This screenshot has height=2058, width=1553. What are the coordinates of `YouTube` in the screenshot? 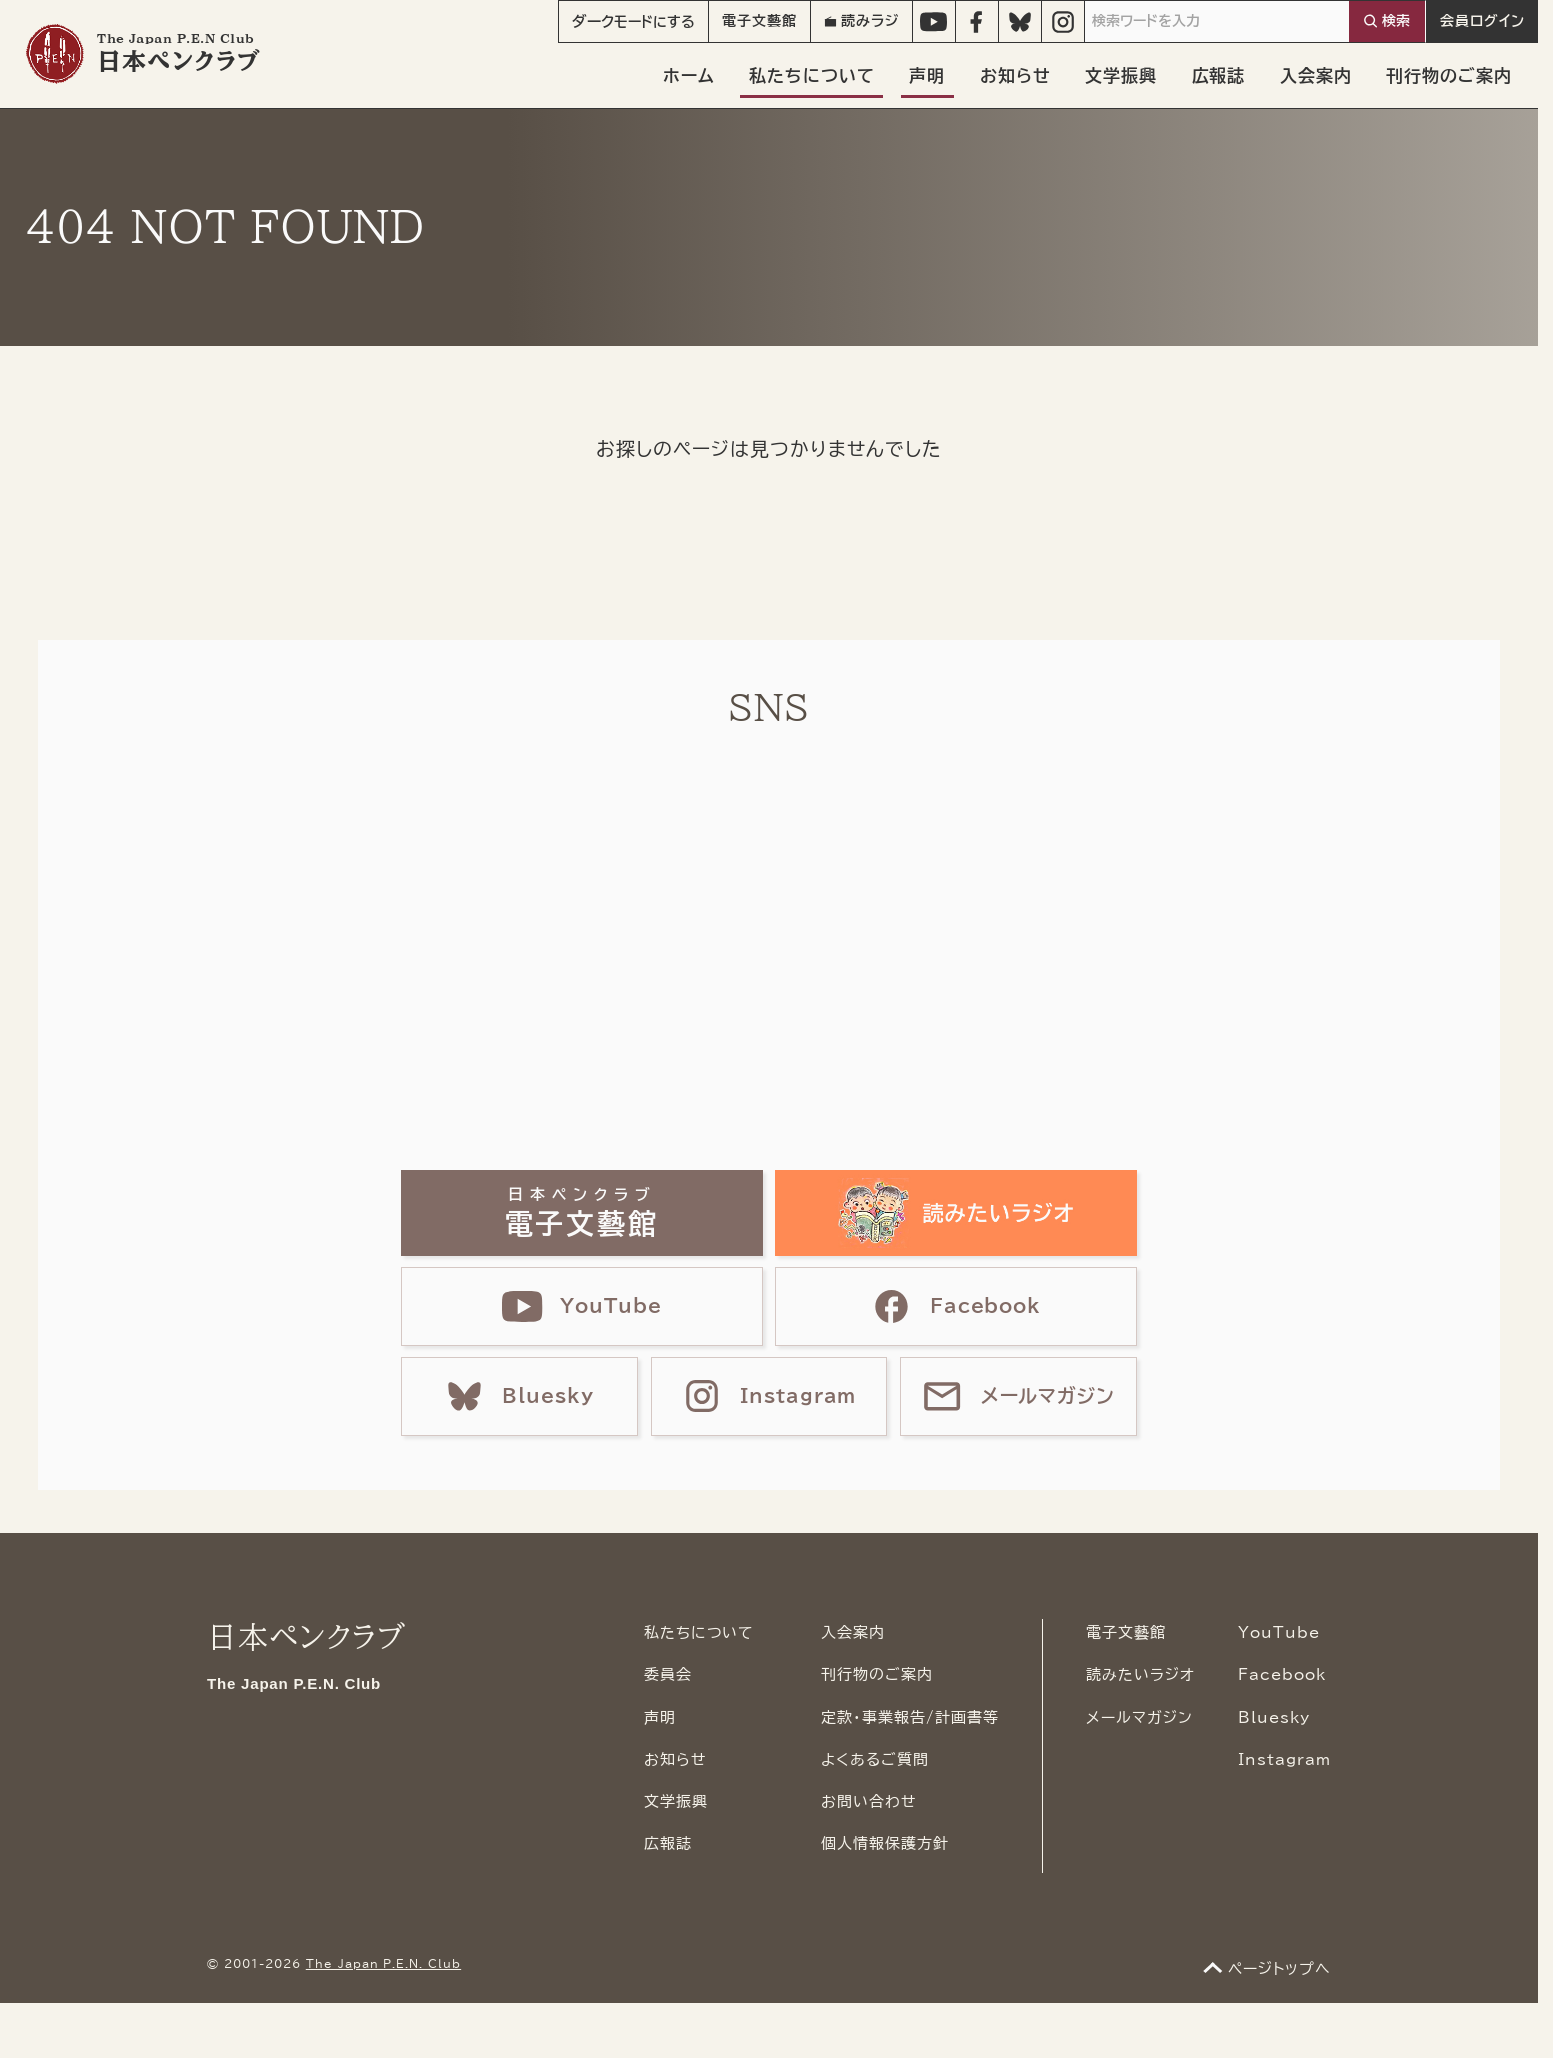 It's located at (1279, 1632).